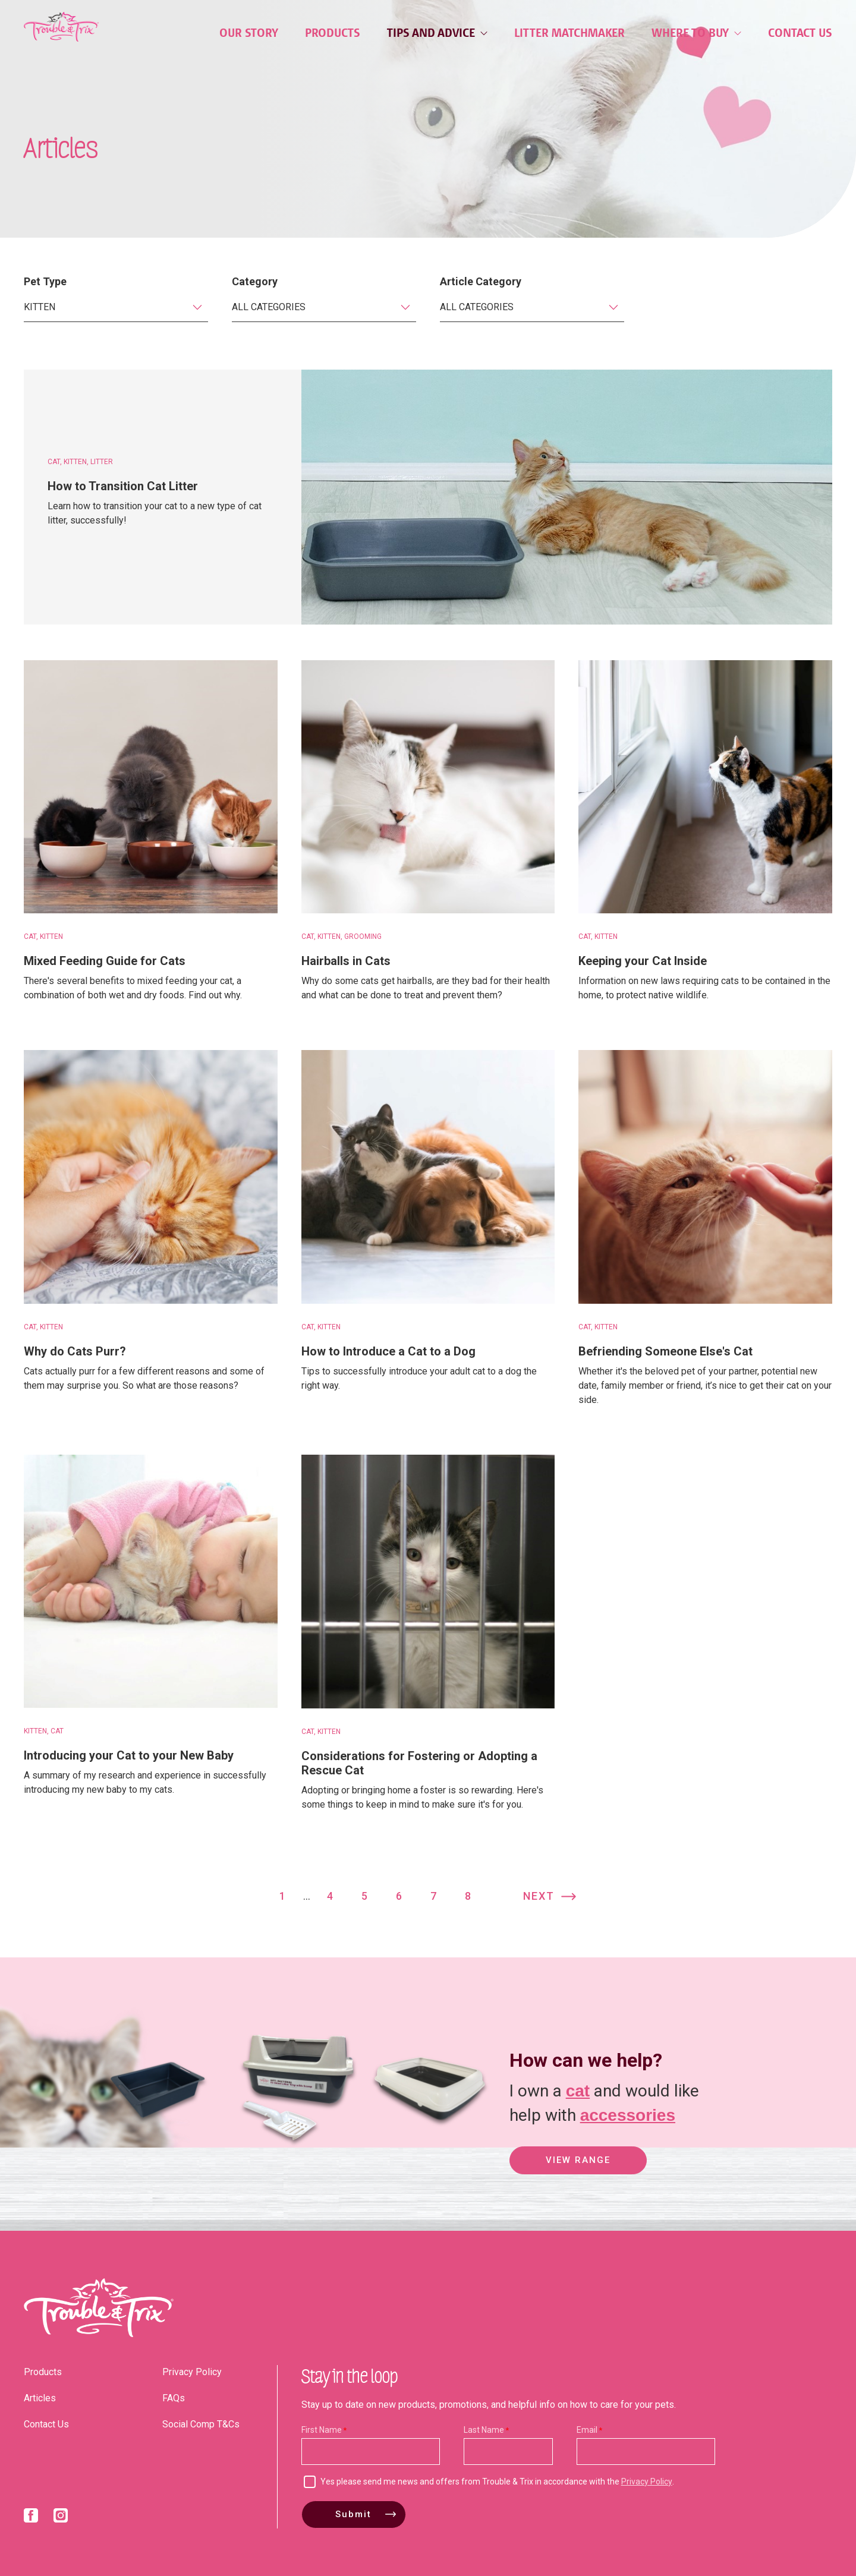 The image size is (856, 2576). I want to click on Why do Cats Purr?, so click(75, 1351).